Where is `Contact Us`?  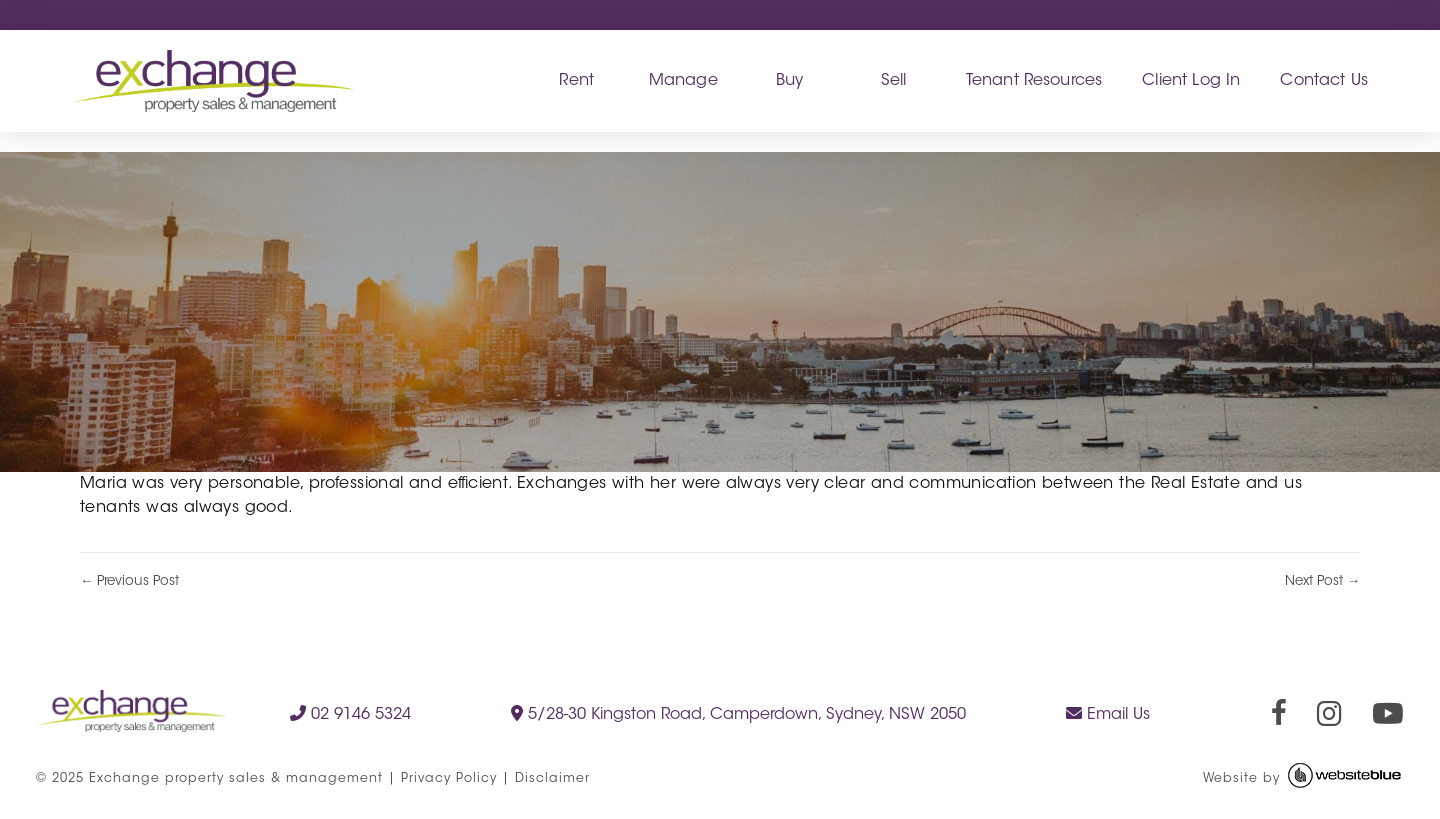 Contact Us is located at coordinates (1324, 81).